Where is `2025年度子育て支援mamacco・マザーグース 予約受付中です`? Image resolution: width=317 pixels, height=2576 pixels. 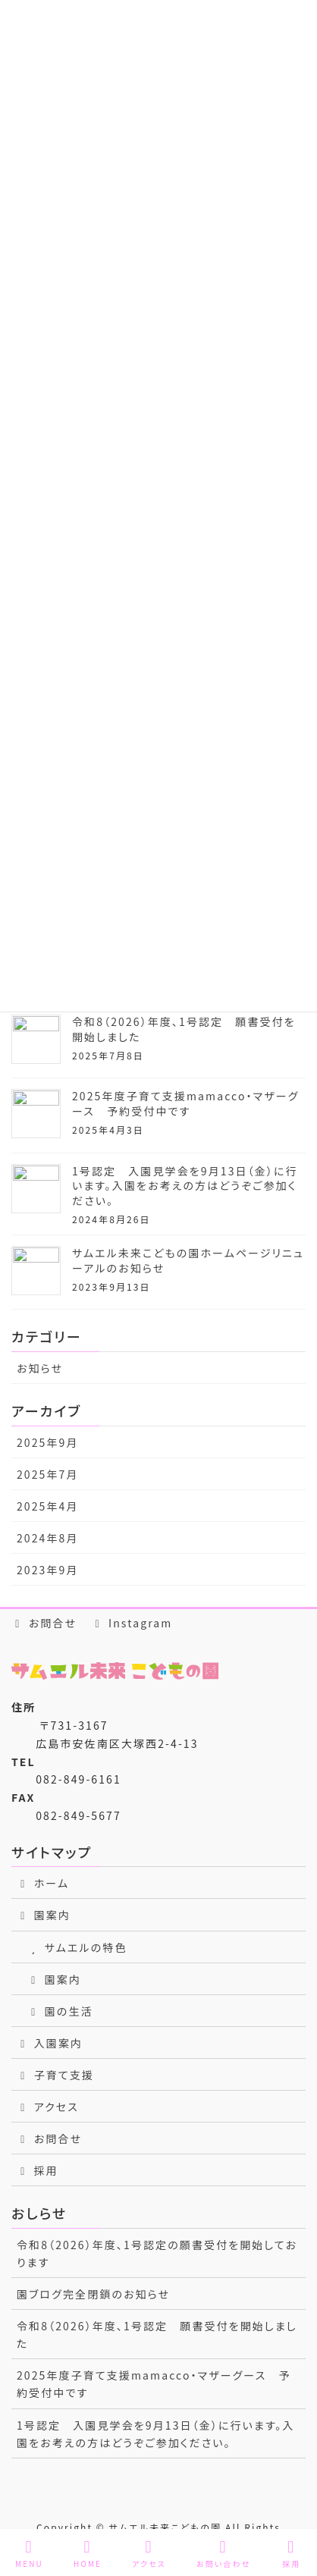 2025年度子育て支援mamacco・マザーグース 予約受付中です is located at coordinates (185, 1103).